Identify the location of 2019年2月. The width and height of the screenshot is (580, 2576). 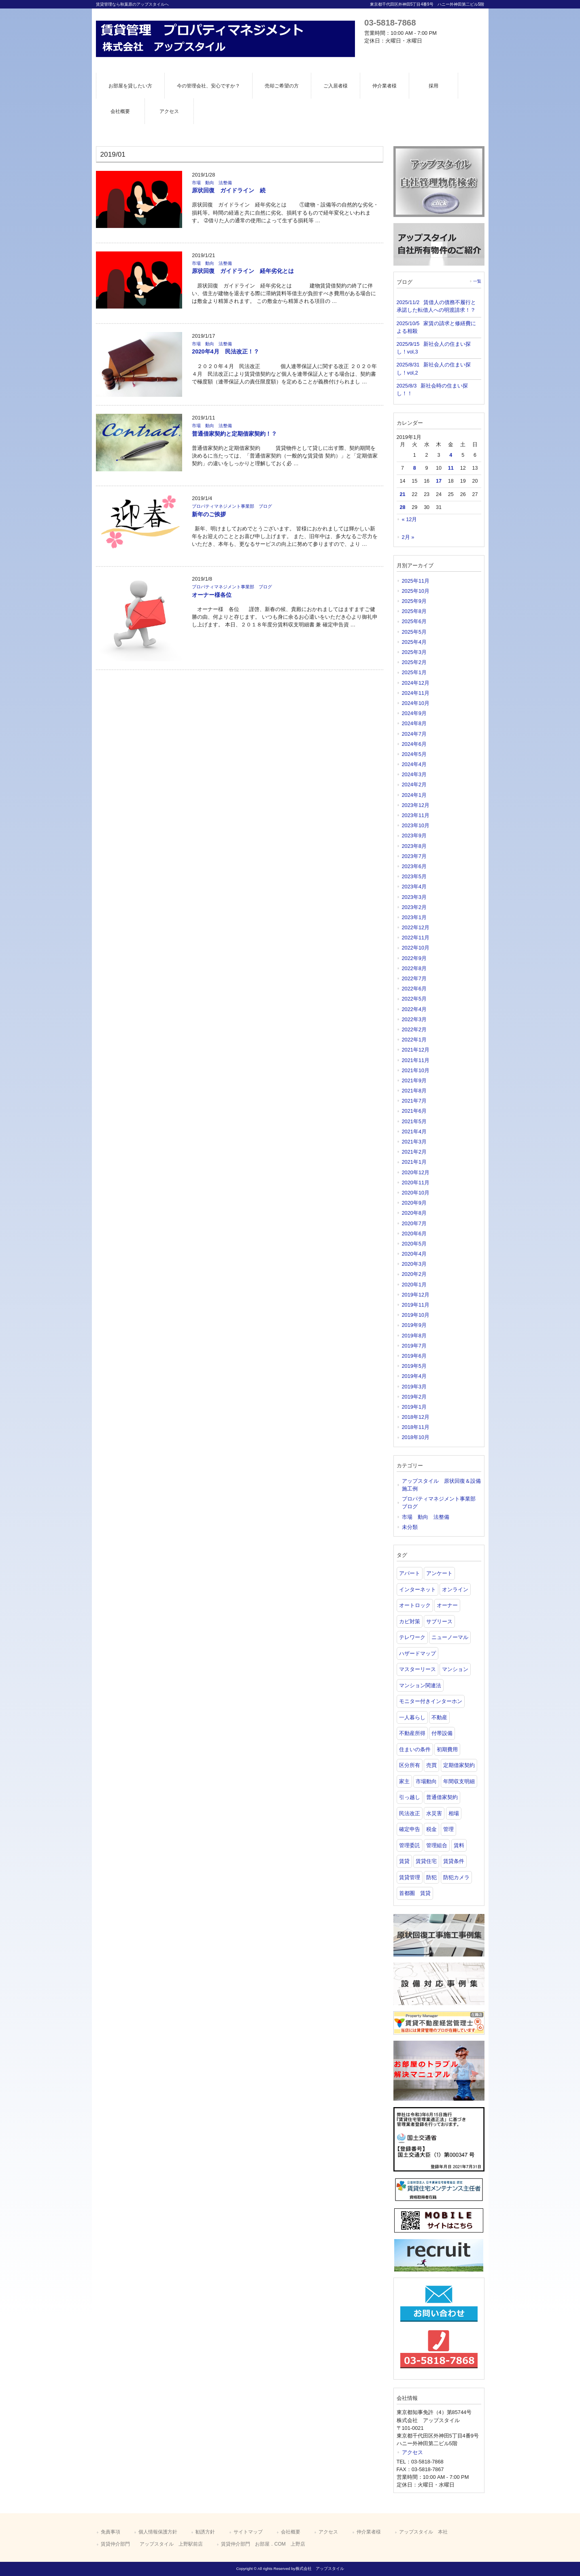
(414, 1397).